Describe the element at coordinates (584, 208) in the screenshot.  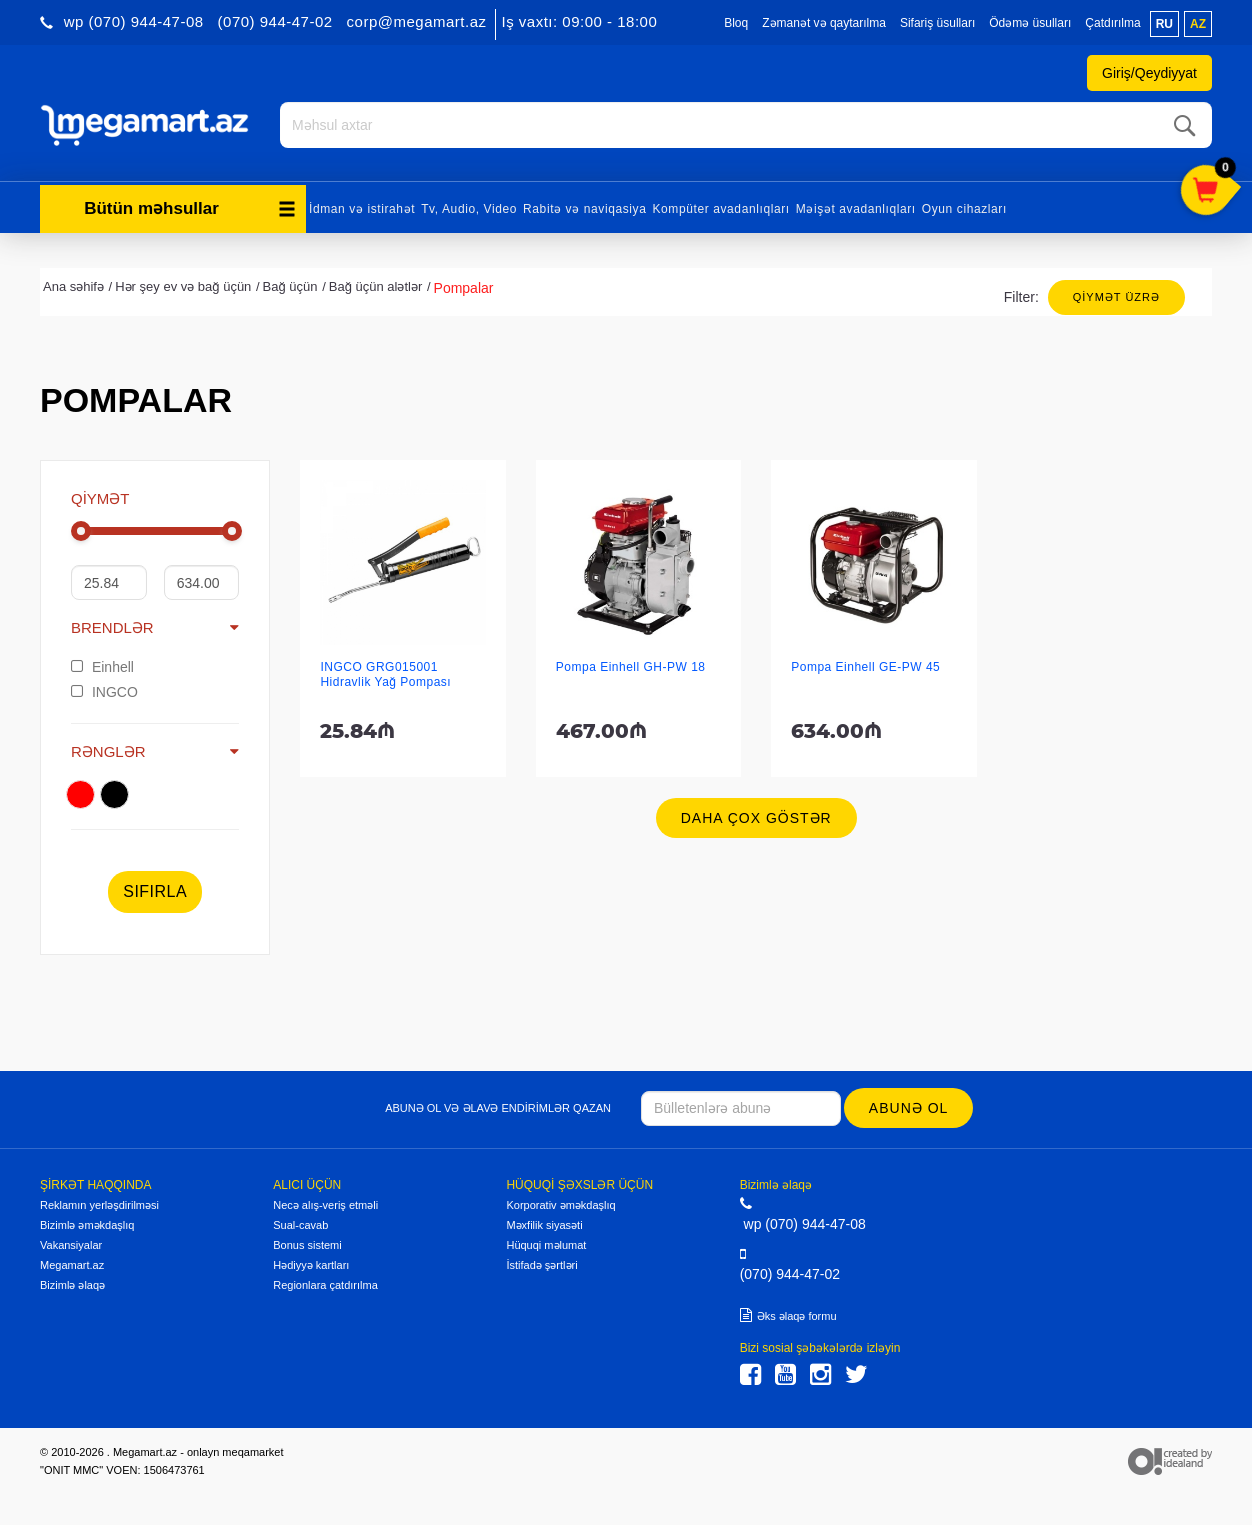
I see `Rabitə və naviqasiya` at that location.